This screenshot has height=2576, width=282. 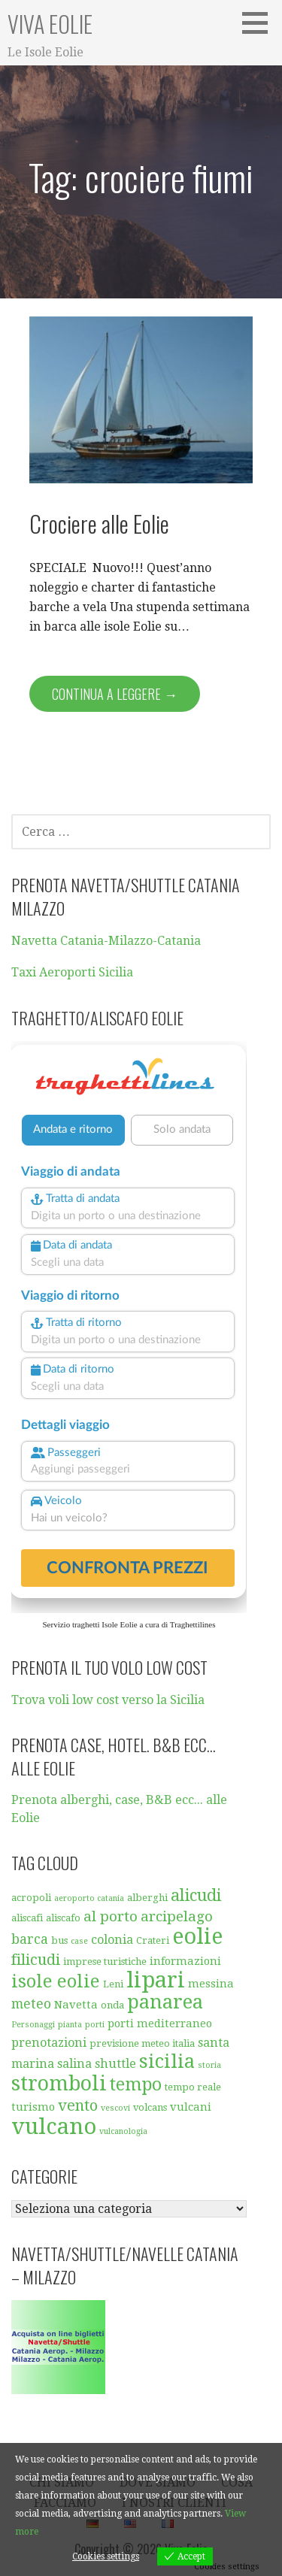 What do you see at coordinates (152, 1940) in the screenshot?
I see `Crateri [Crateri (5 elementi)]` at bounding box center [152, 1940].